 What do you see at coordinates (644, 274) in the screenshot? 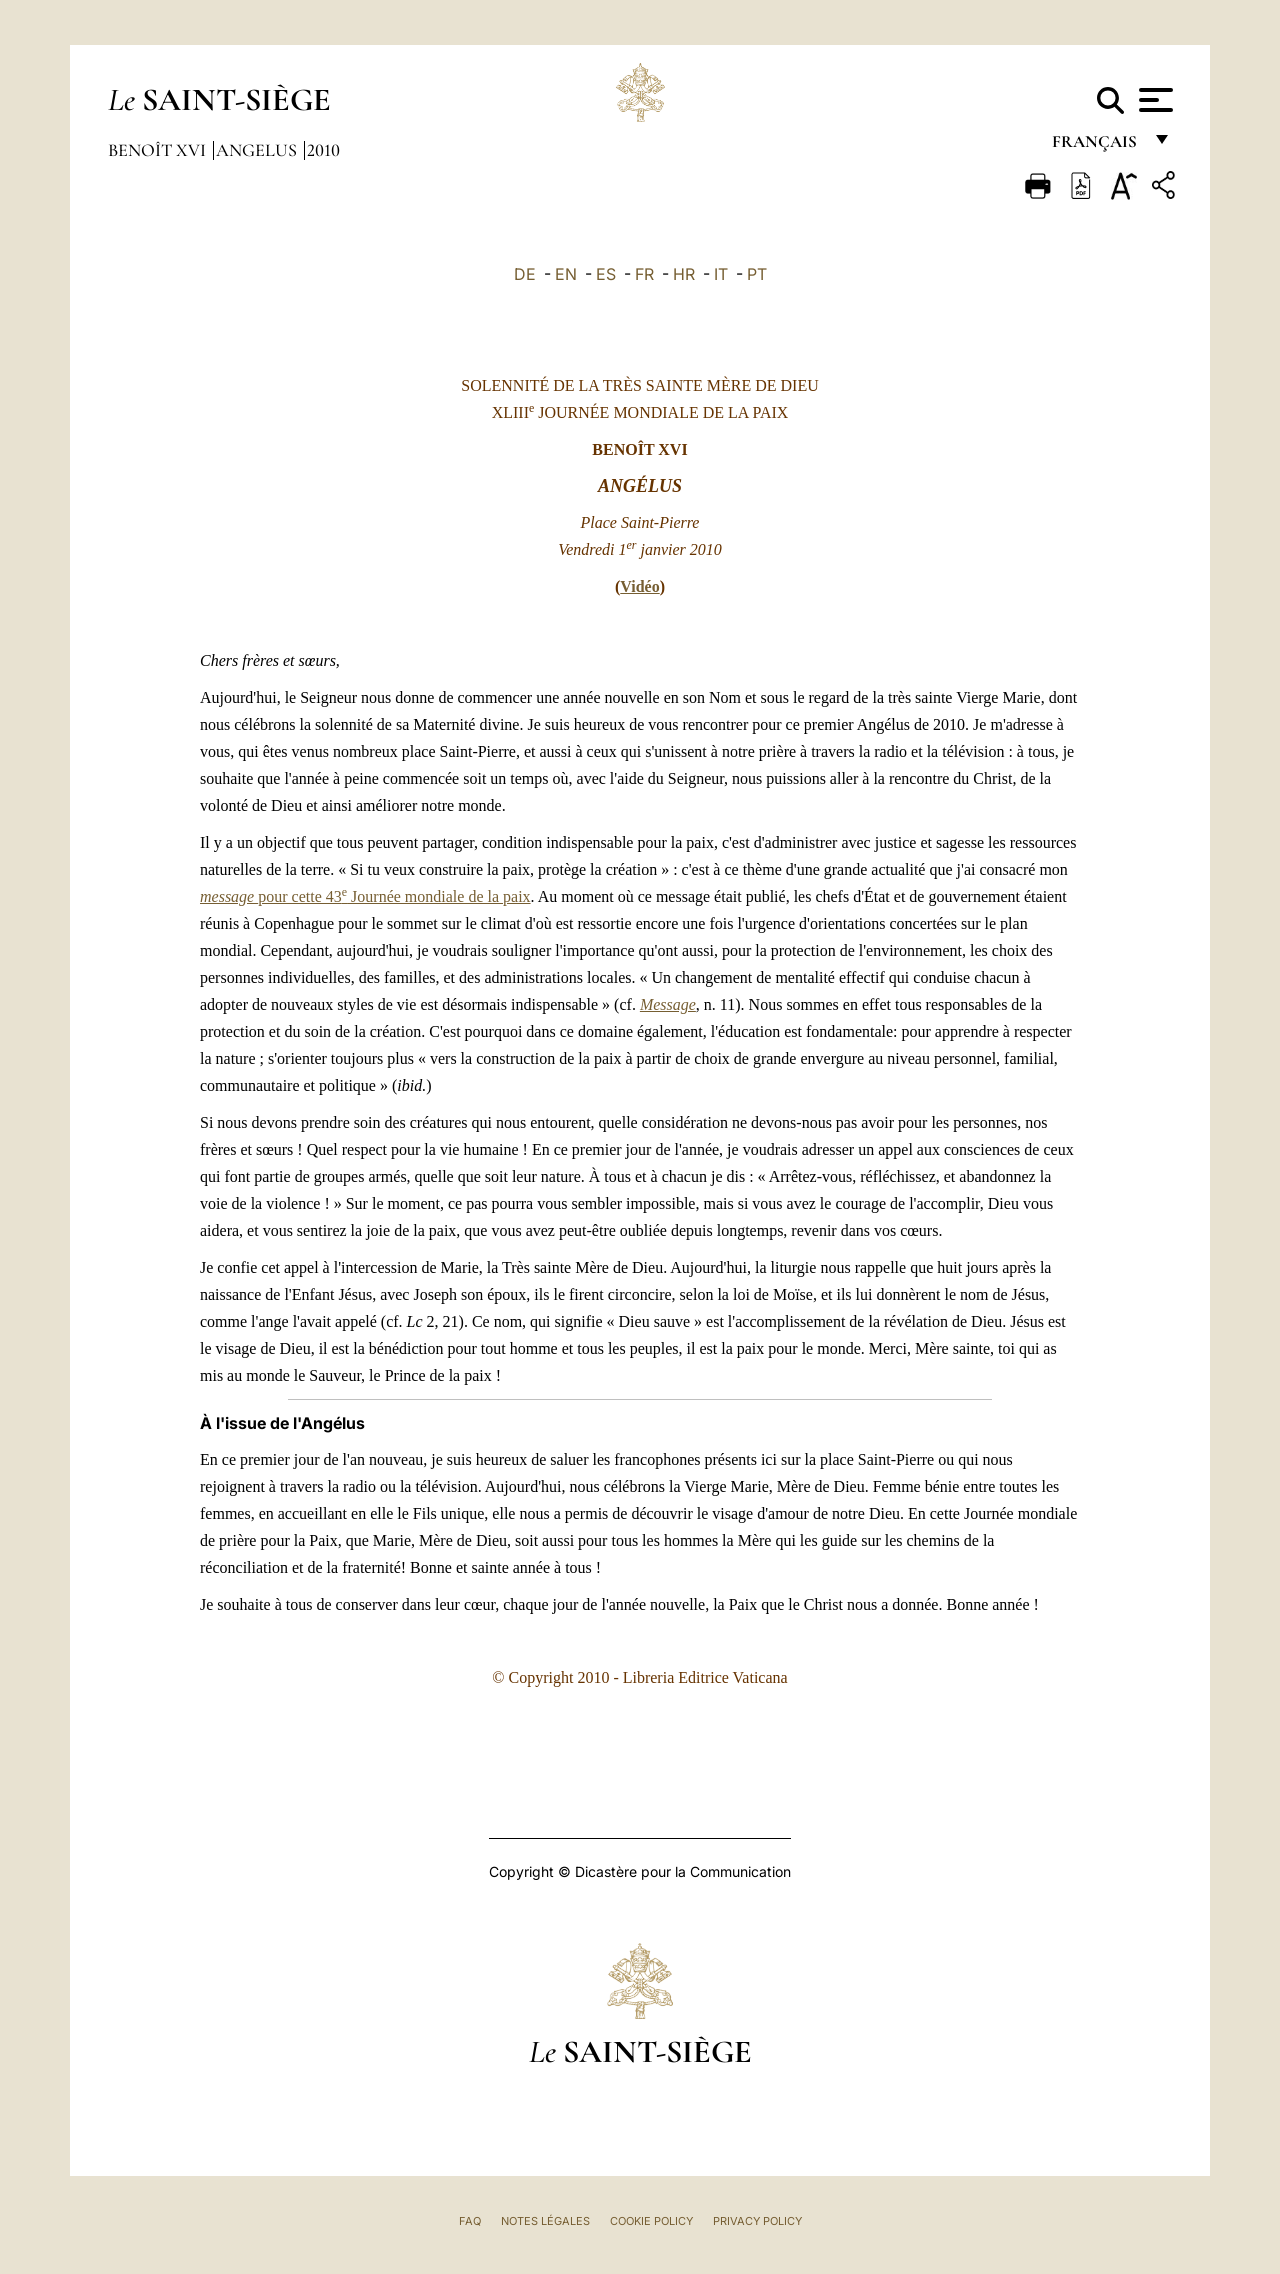
I see `FR` at bounding box center [644, 274].